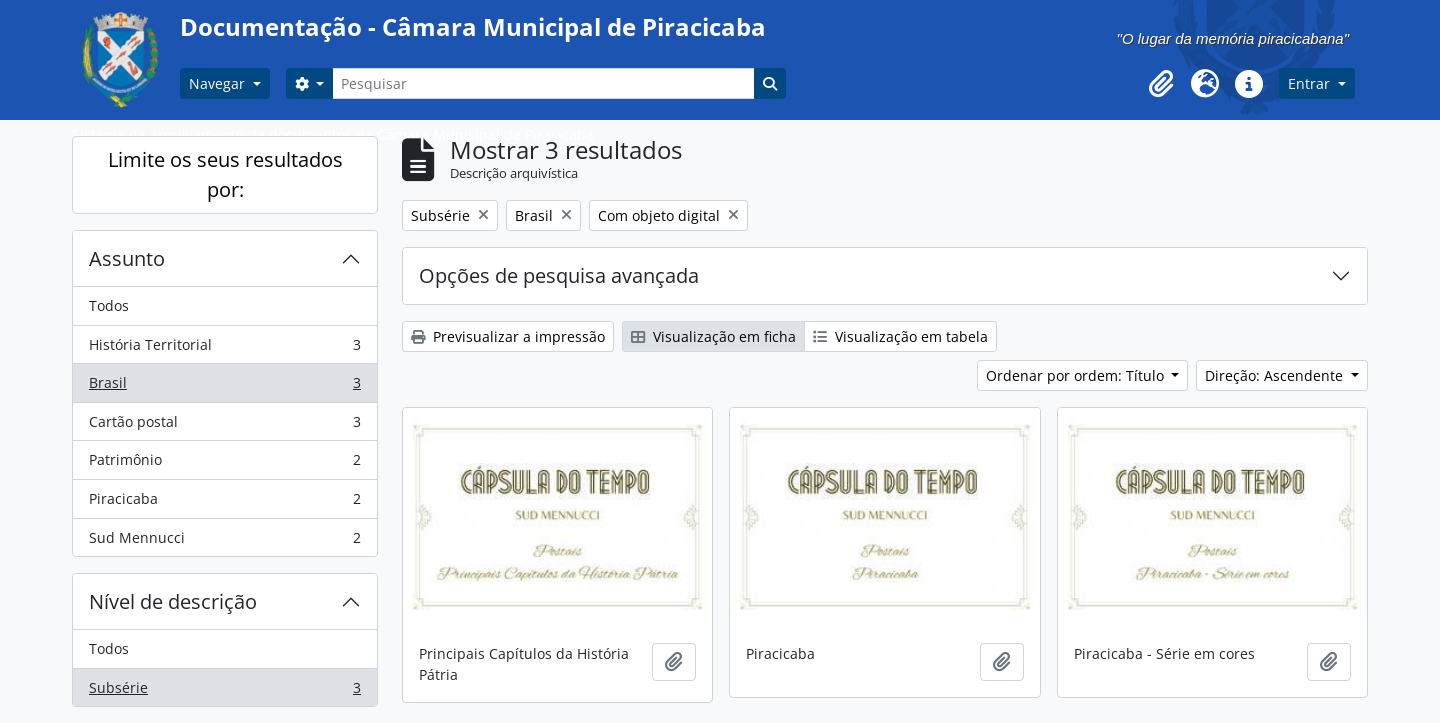 The image size is (1440, 723). What do you see at coordinates (224, 464) in the screenshot?
I see `Patrimônio` at bounding box center [224, 464].